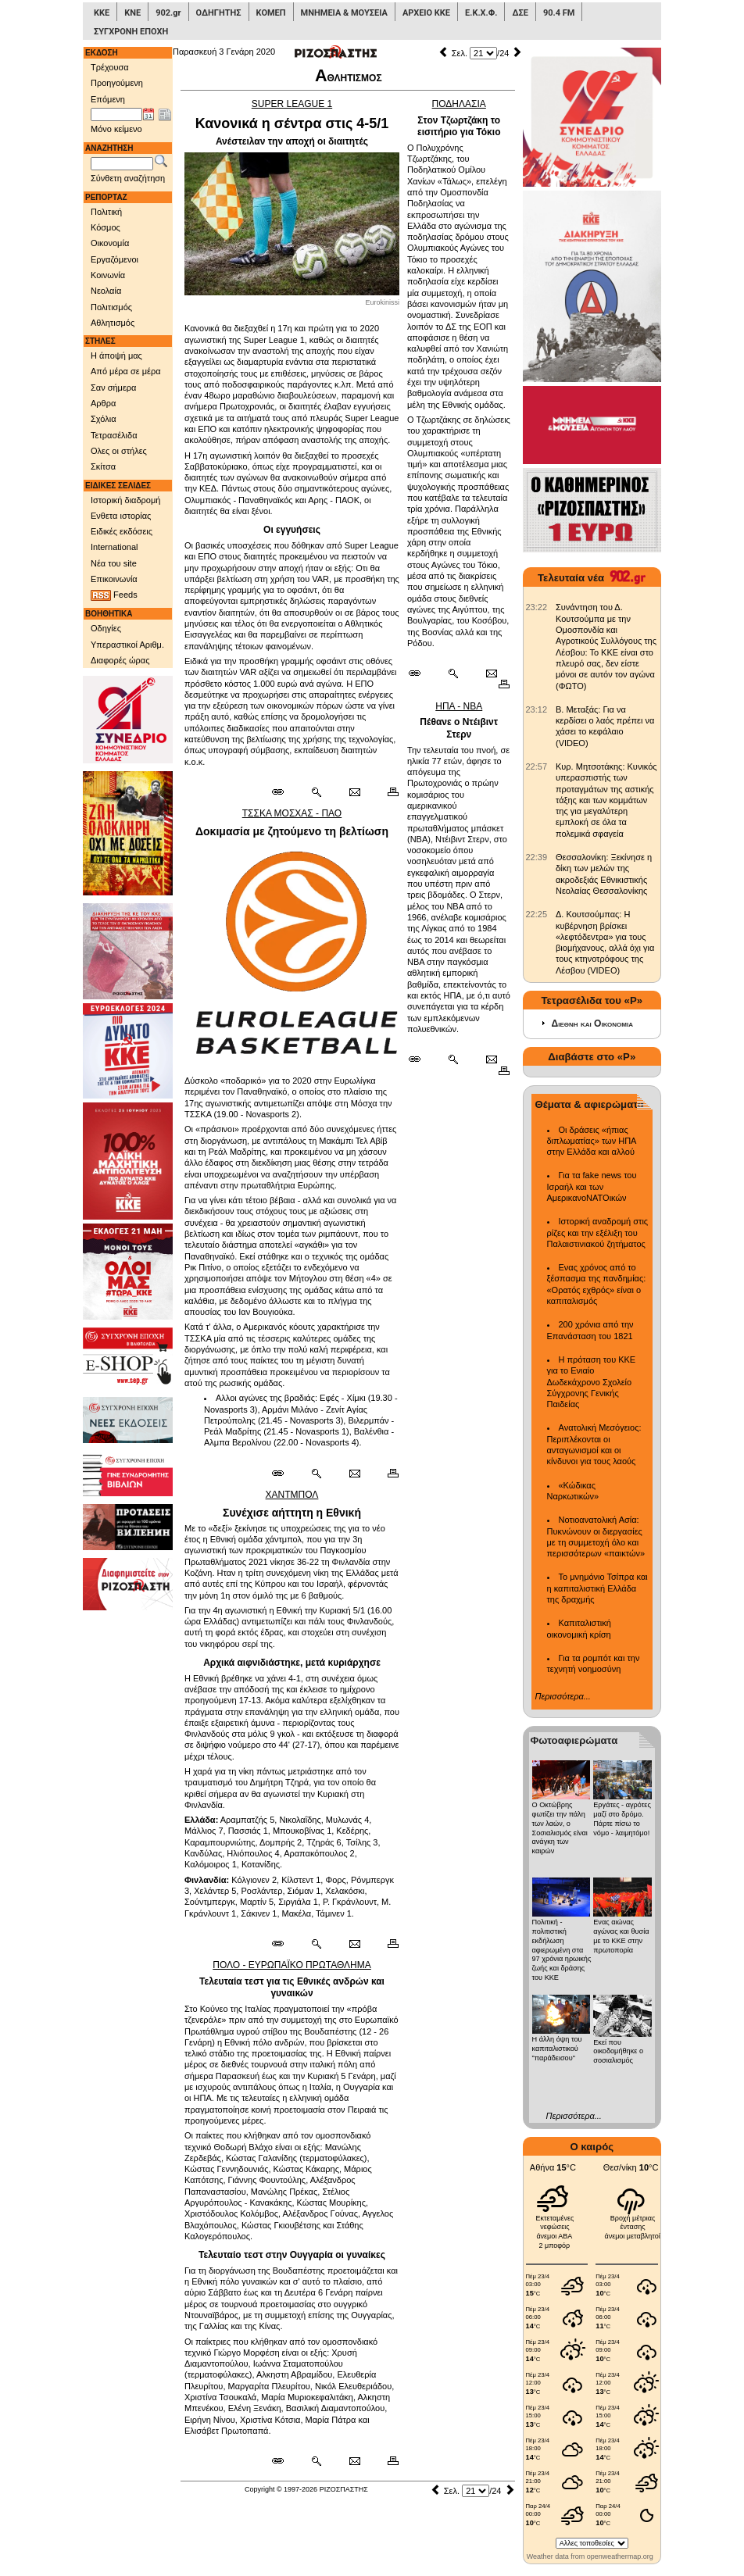  What do you see at coordinates (114, 579) in the screenshot?
I see `Επικοινωνία` at bounding box center [114, 579].